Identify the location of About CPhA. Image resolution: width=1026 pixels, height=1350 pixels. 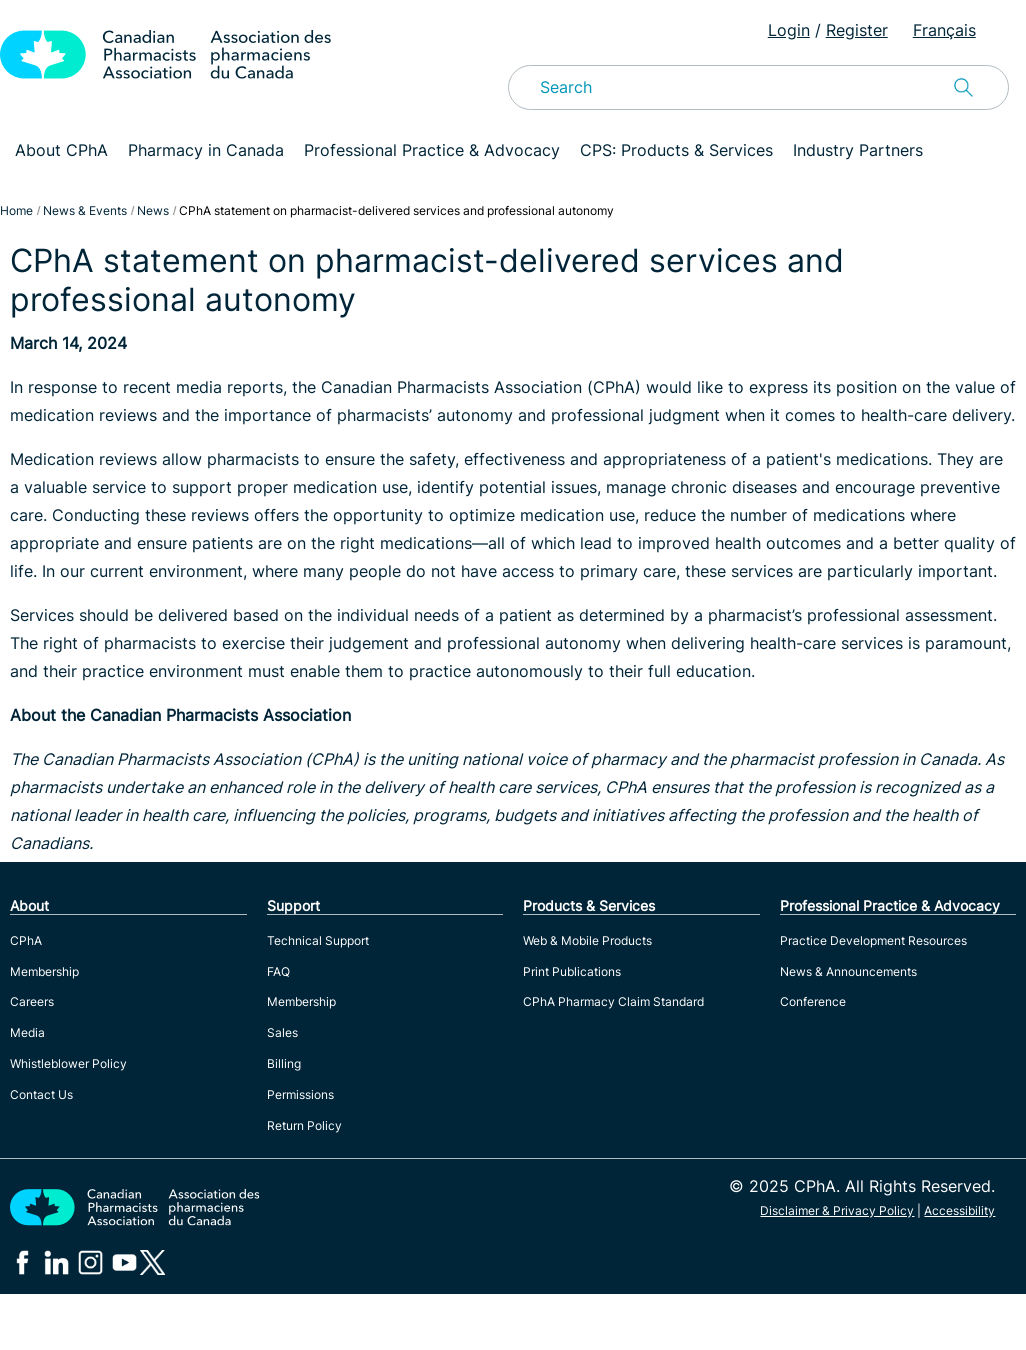
(61, 150).